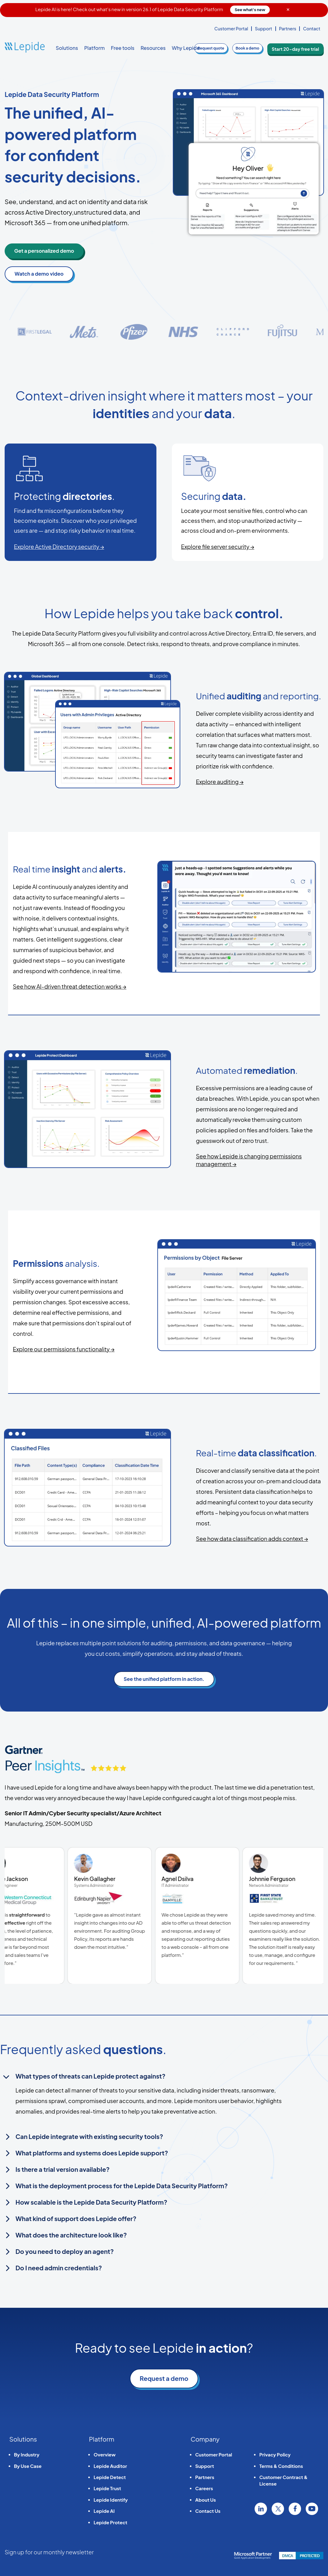 The width and height of the screenshot is (328, 2576). I want to click on See how AI-driven threat detection works →, so click(69, 986).